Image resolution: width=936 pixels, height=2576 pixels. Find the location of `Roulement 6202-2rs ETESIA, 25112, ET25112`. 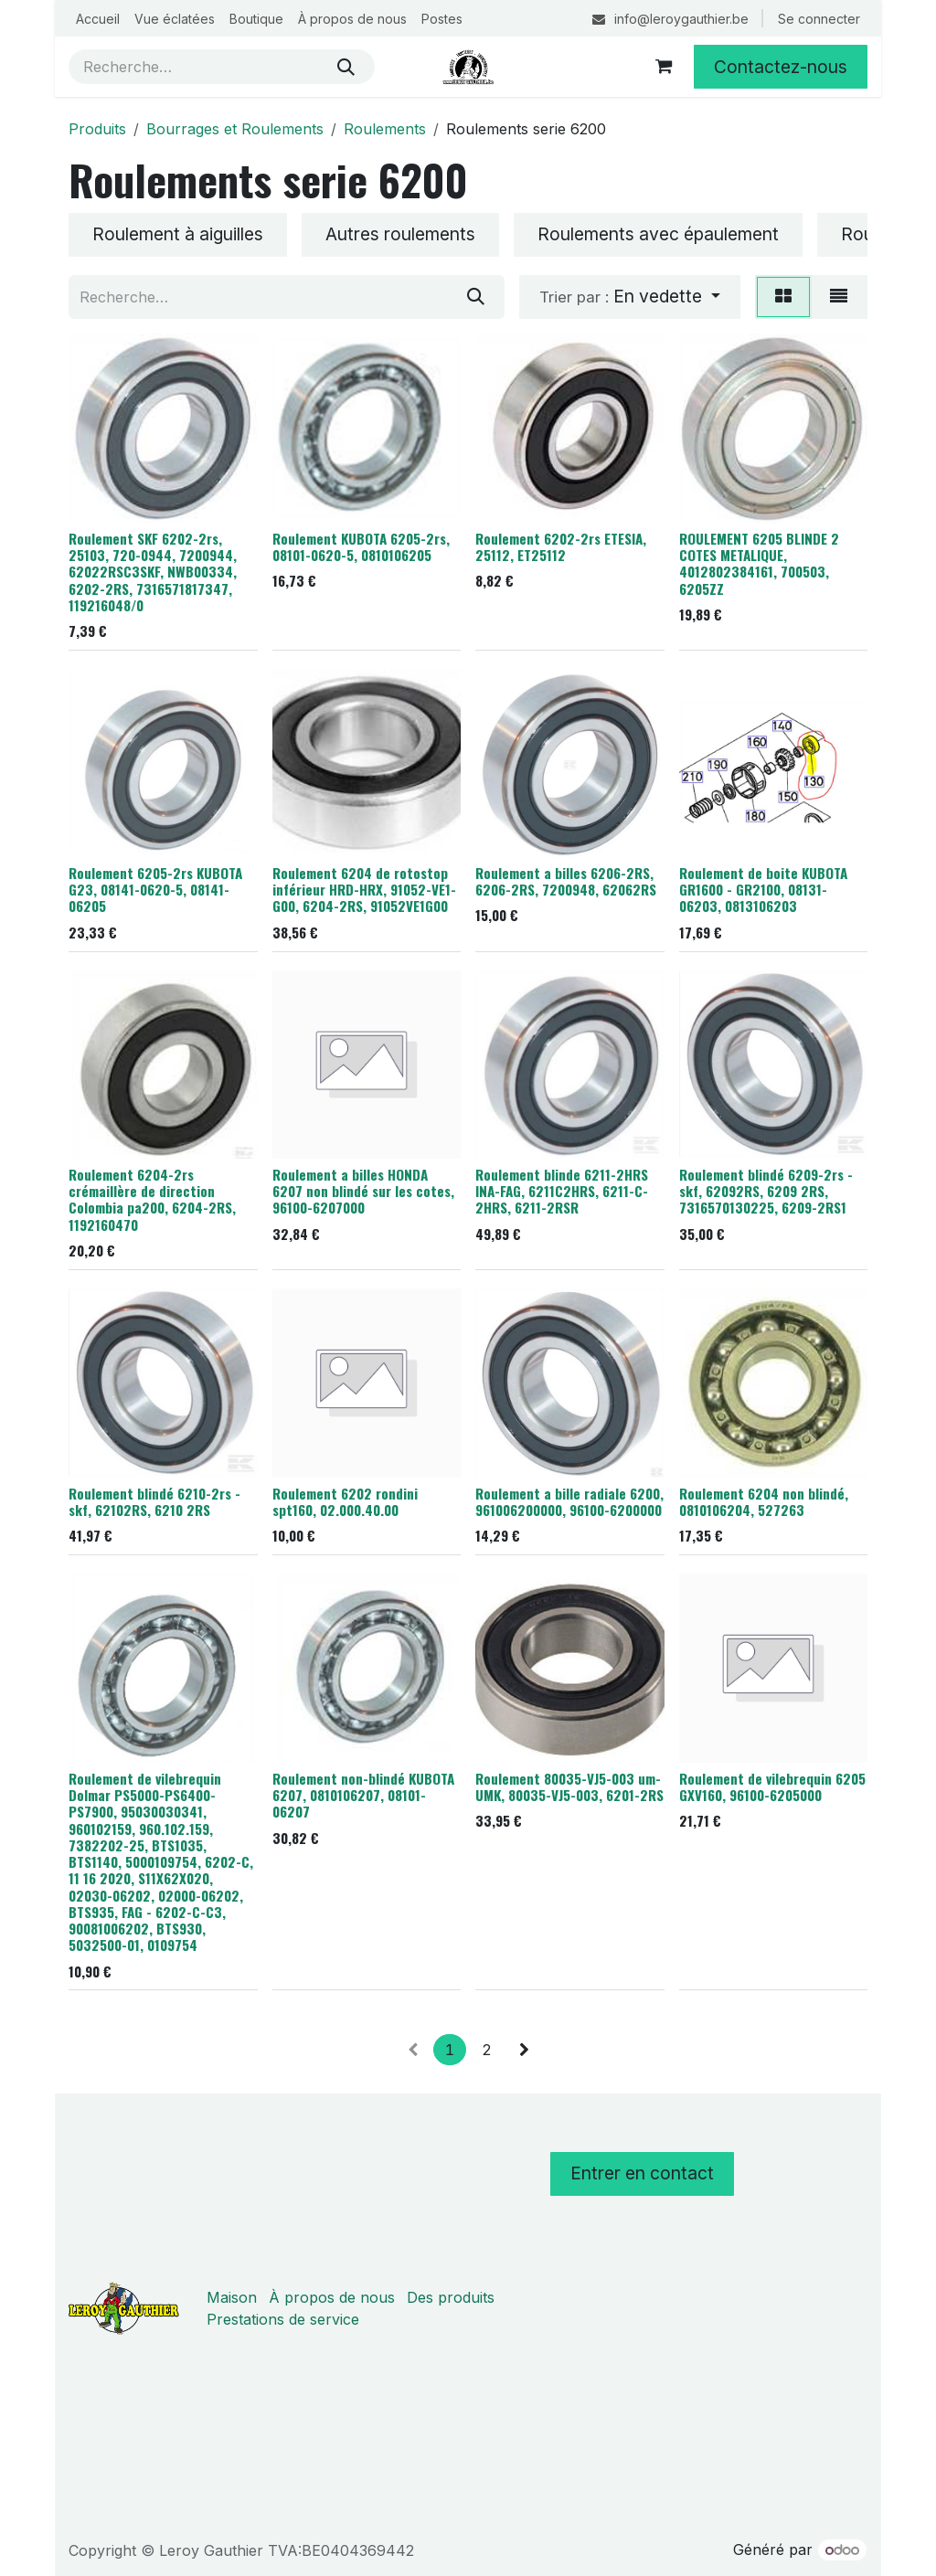

Roulement 6202-2rs ETESIA, 25112, ET25112 is located at coordinates (560, 545).